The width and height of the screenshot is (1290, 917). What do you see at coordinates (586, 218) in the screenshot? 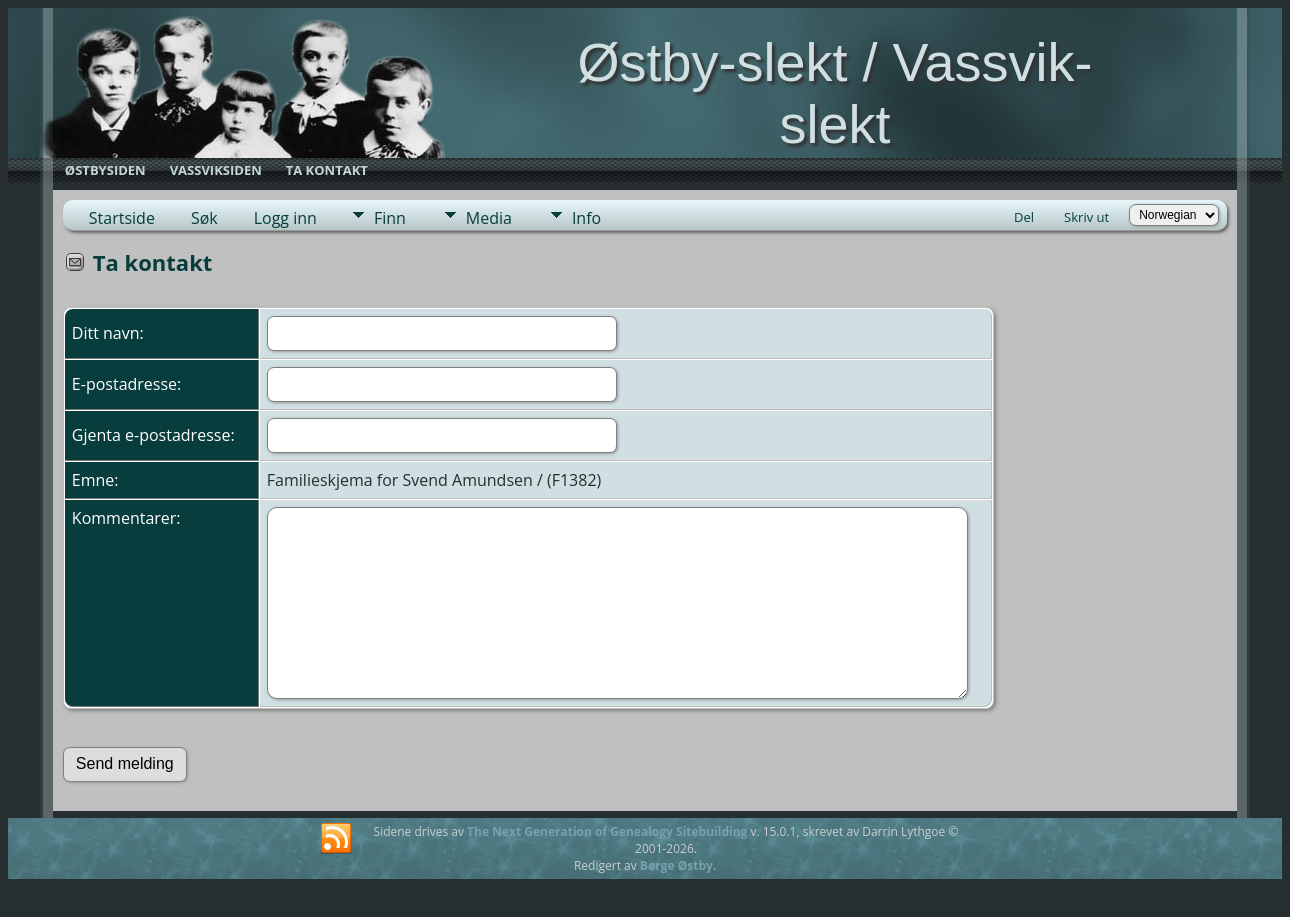
I see `Info` at bounding box center [586, 218].